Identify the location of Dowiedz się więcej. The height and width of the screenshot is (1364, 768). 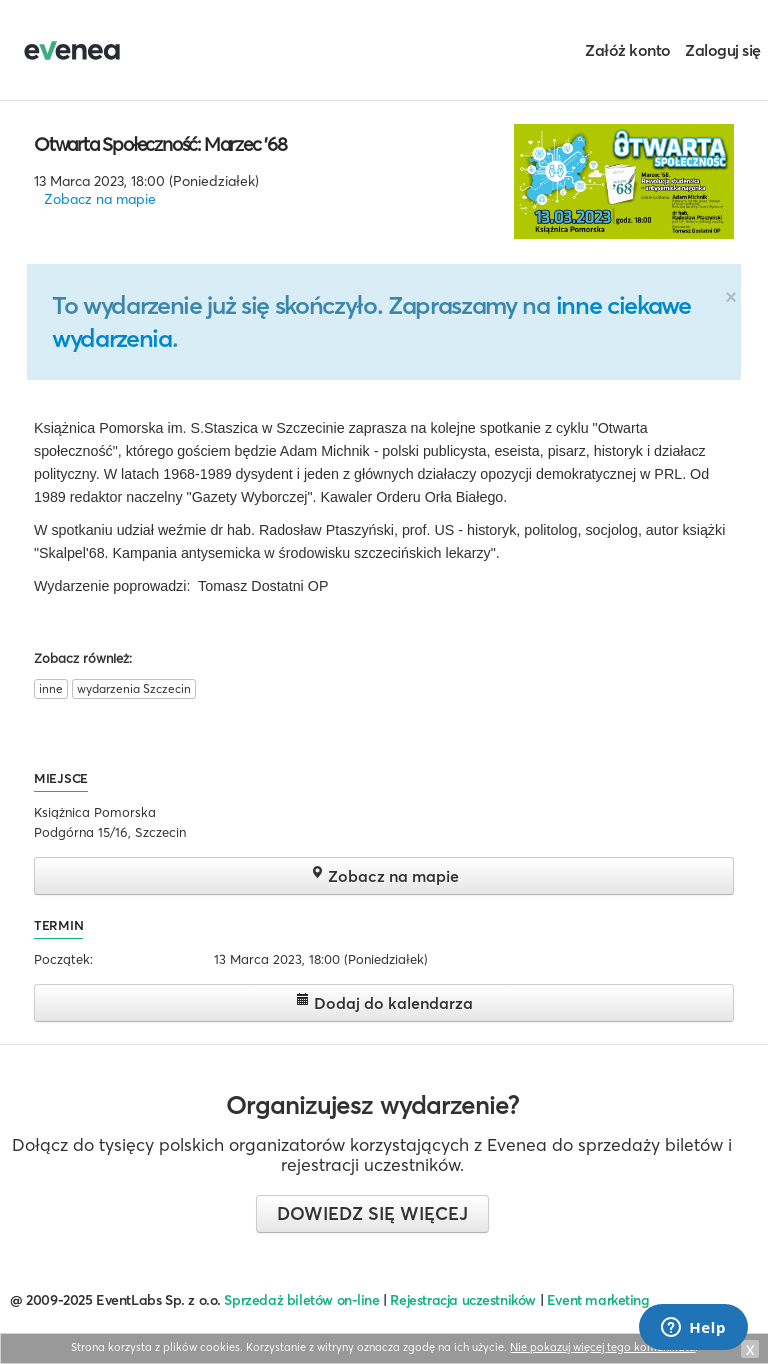
(372, 1213).